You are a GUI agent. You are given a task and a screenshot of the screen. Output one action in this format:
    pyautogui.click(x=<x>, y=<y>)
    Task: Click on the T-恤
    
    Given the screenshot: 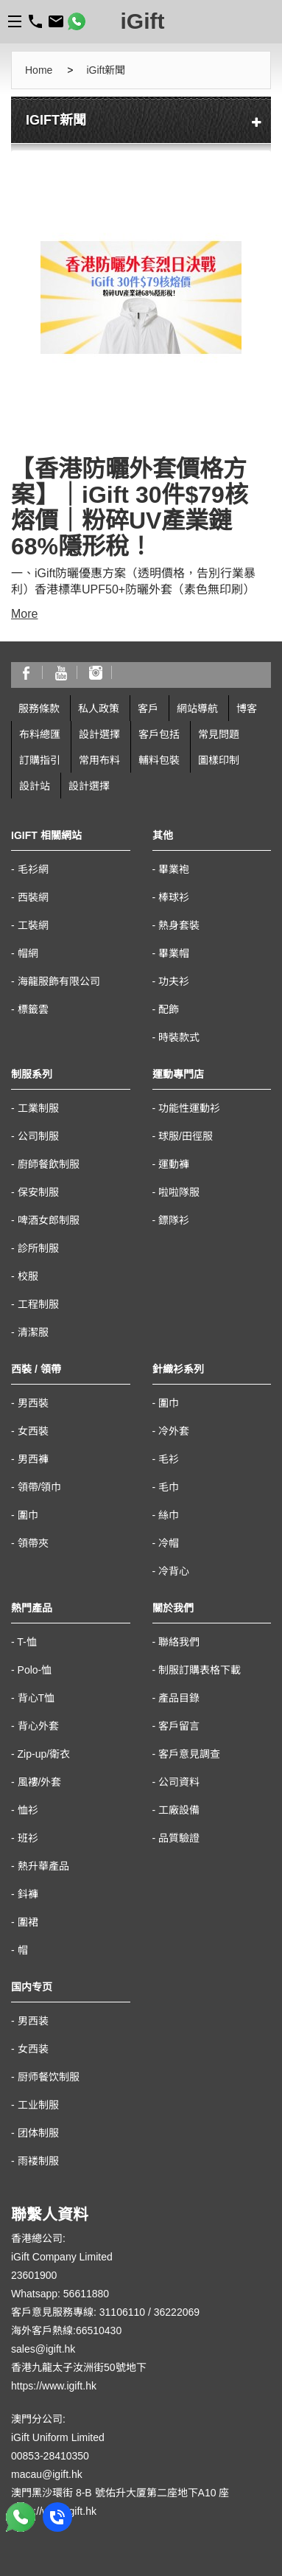 What is the action you would take?
    pyautogui.click(x=26, y=1642)
    